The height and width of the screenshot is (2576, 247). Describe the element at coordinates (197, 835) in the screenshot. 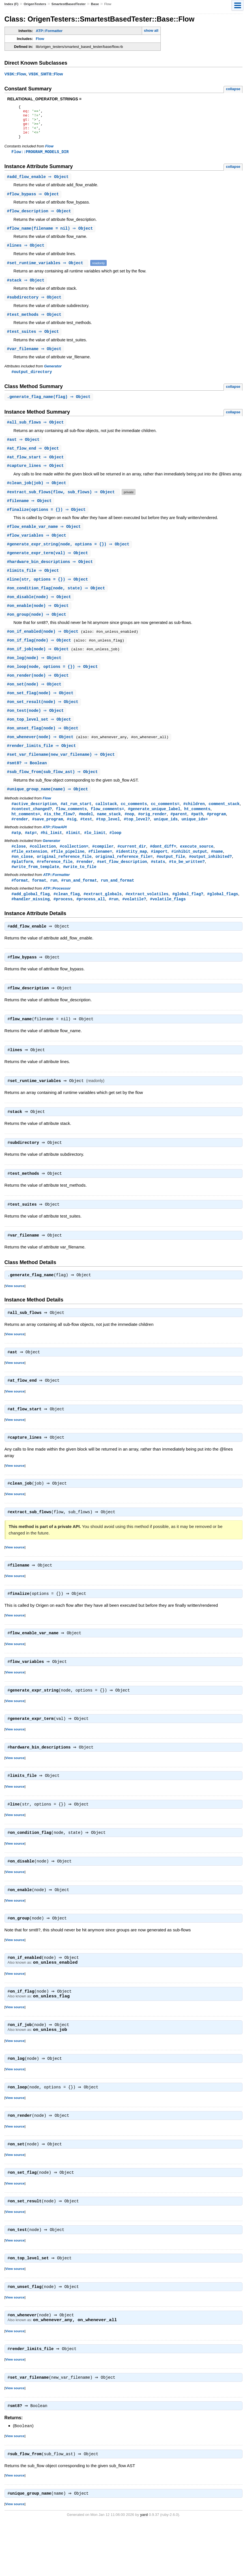

I see `#path` at that location.